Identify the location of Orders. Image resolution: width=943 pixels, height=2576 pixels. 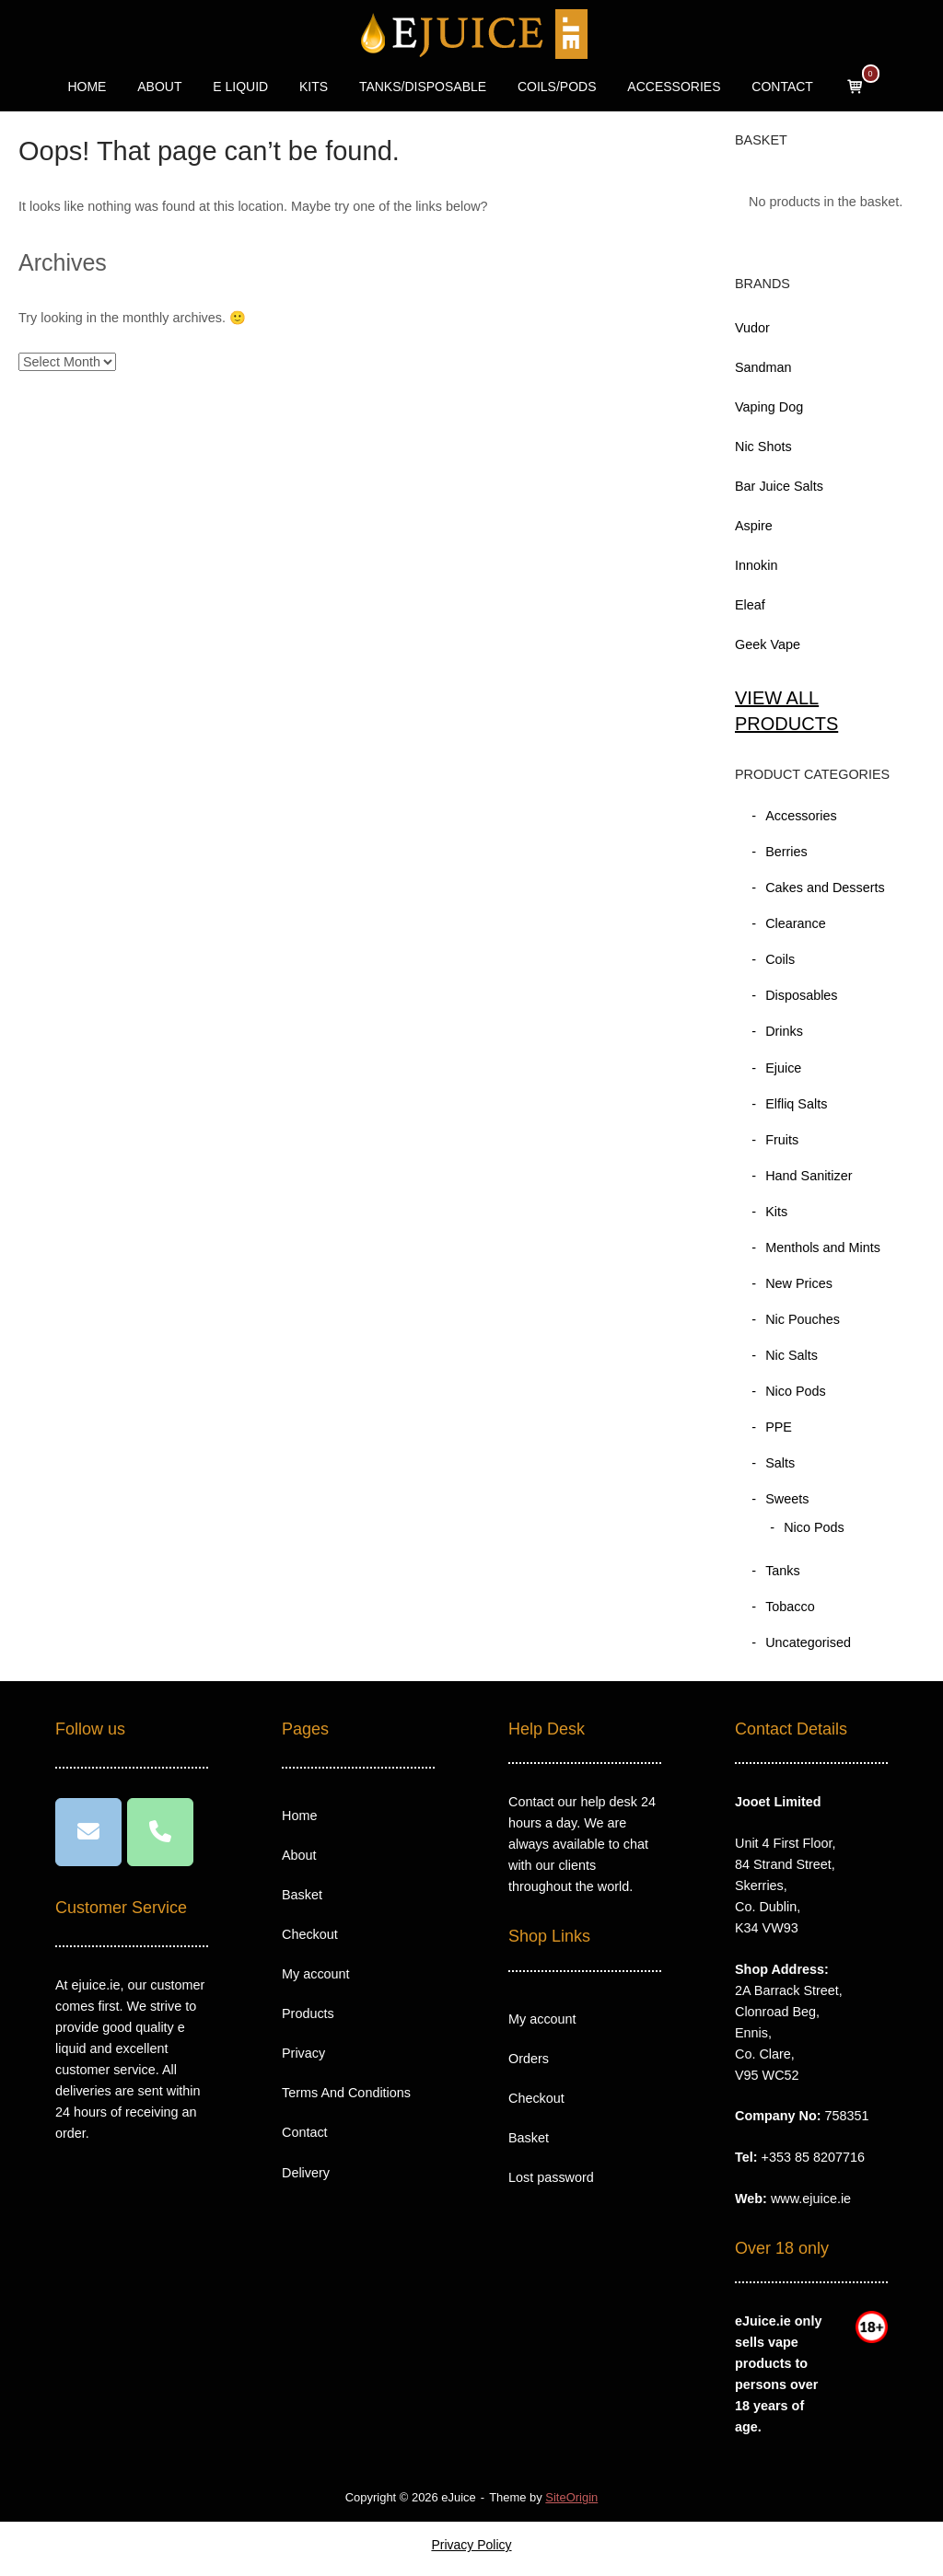
(528, 2058).